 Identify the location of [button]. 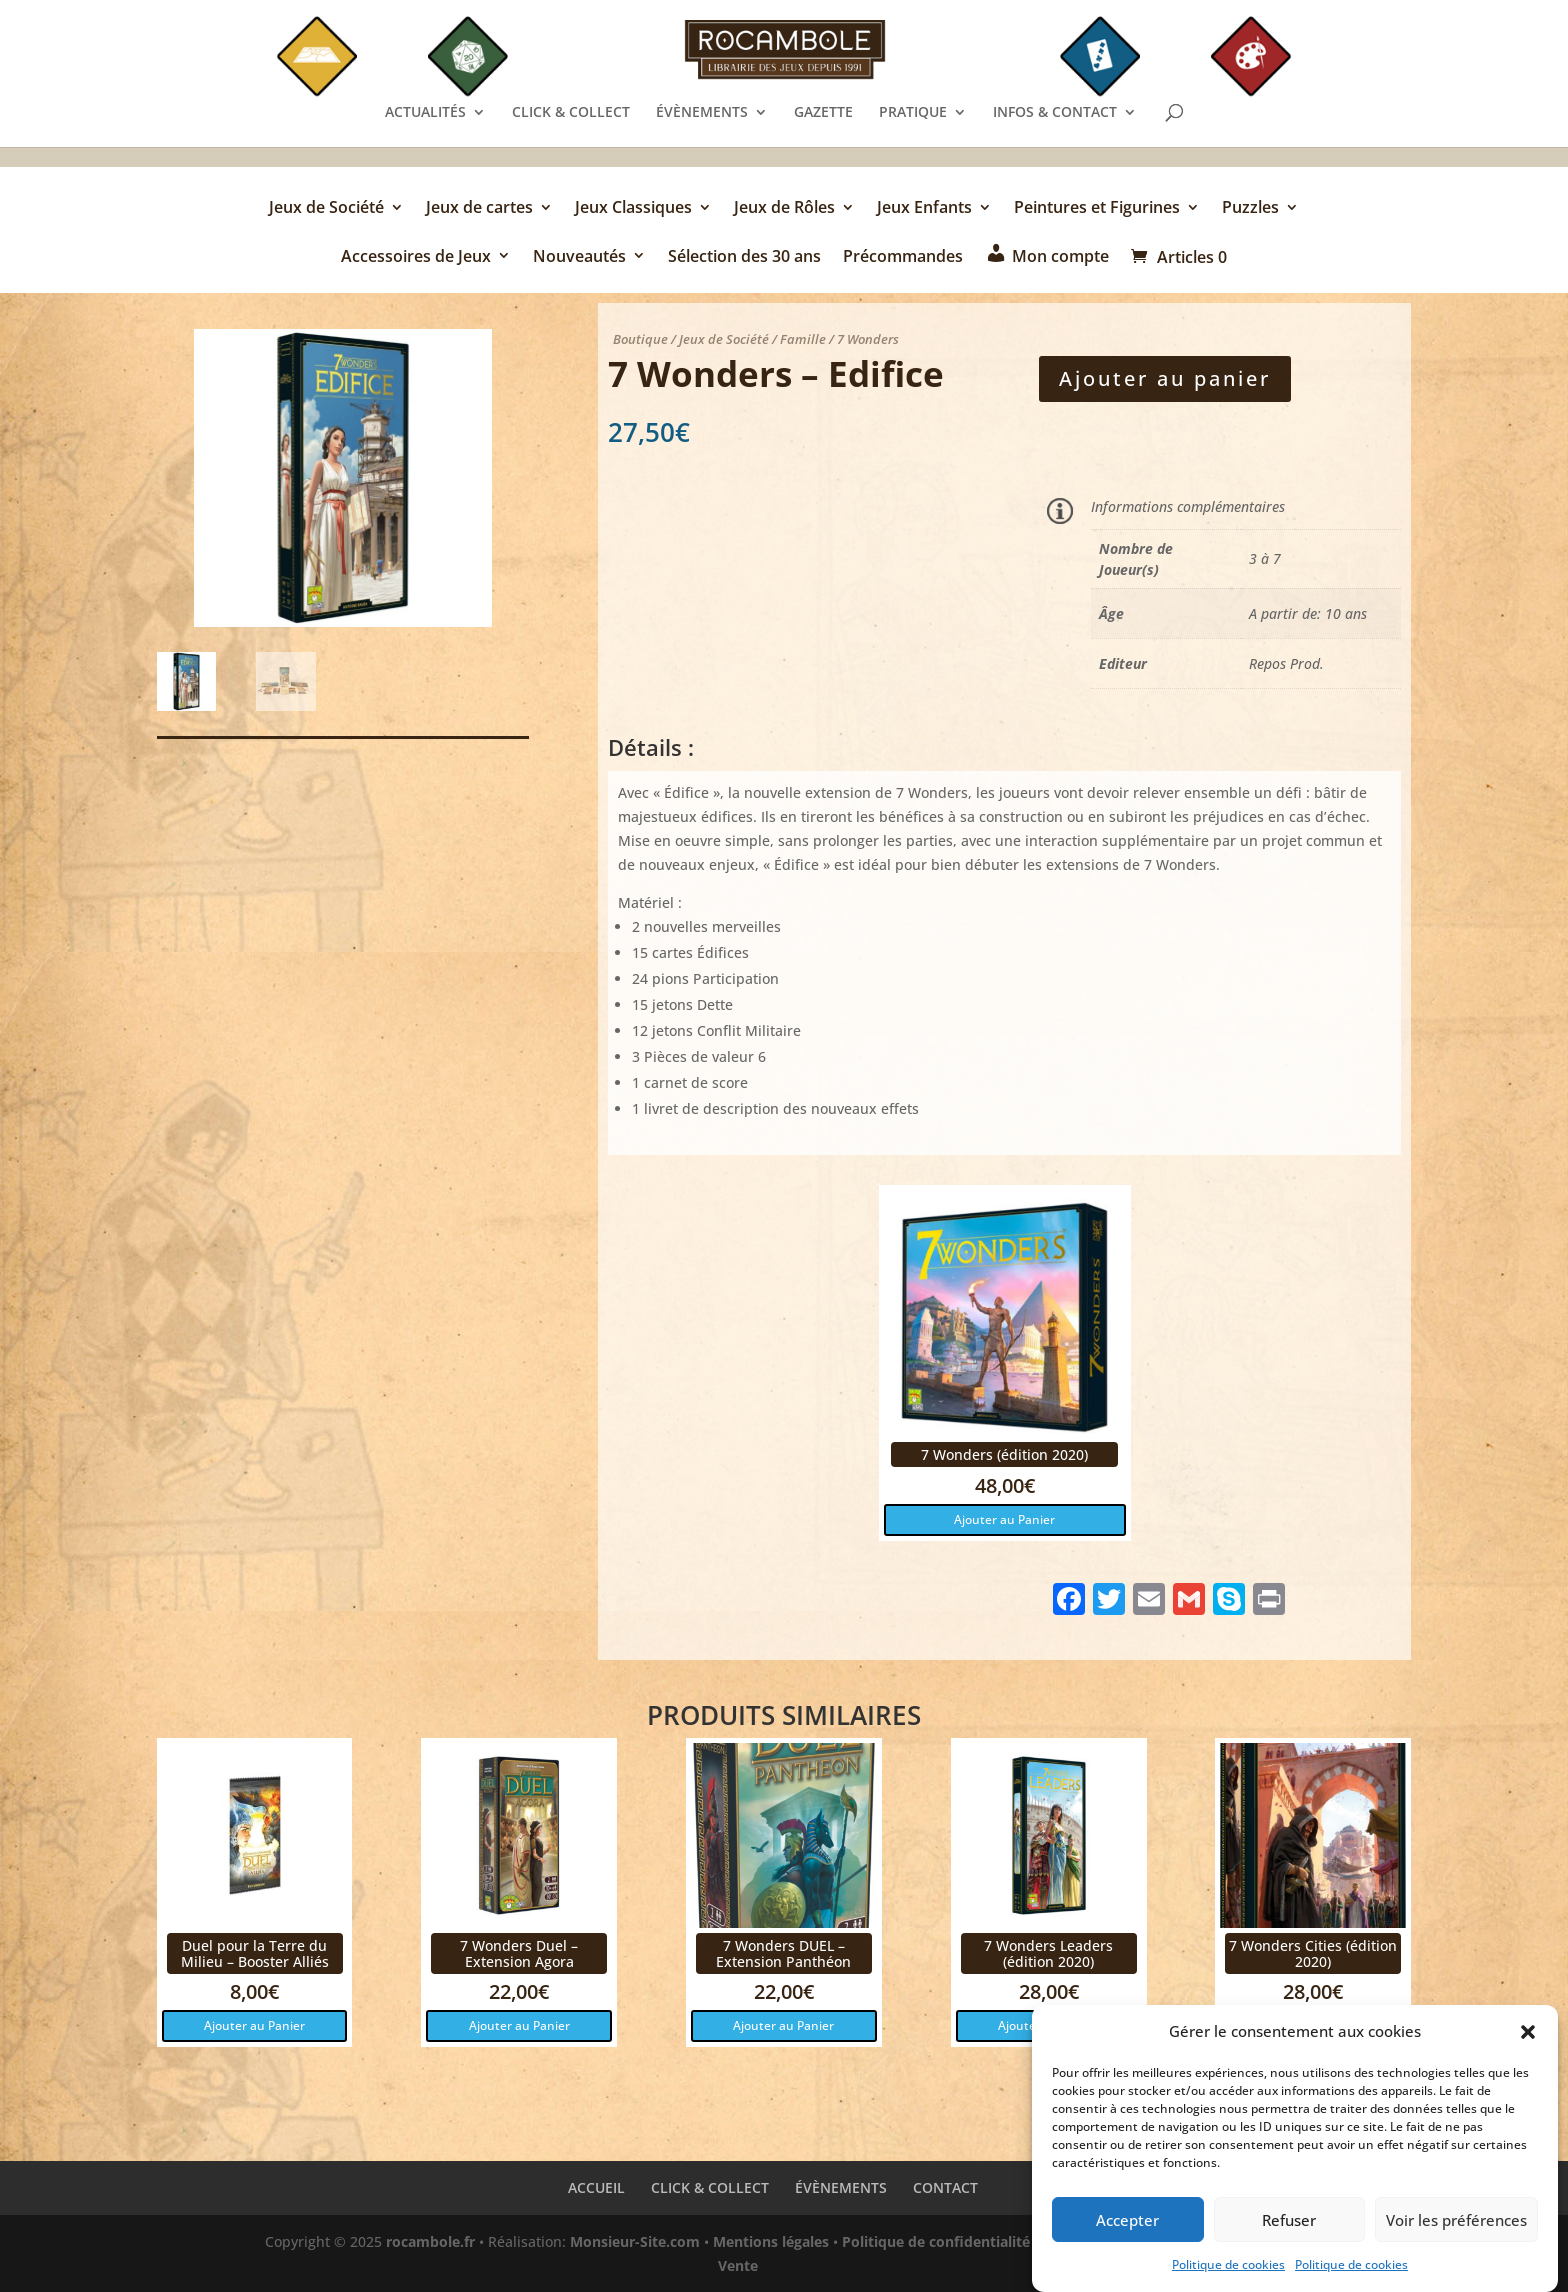
(1528, 2044).